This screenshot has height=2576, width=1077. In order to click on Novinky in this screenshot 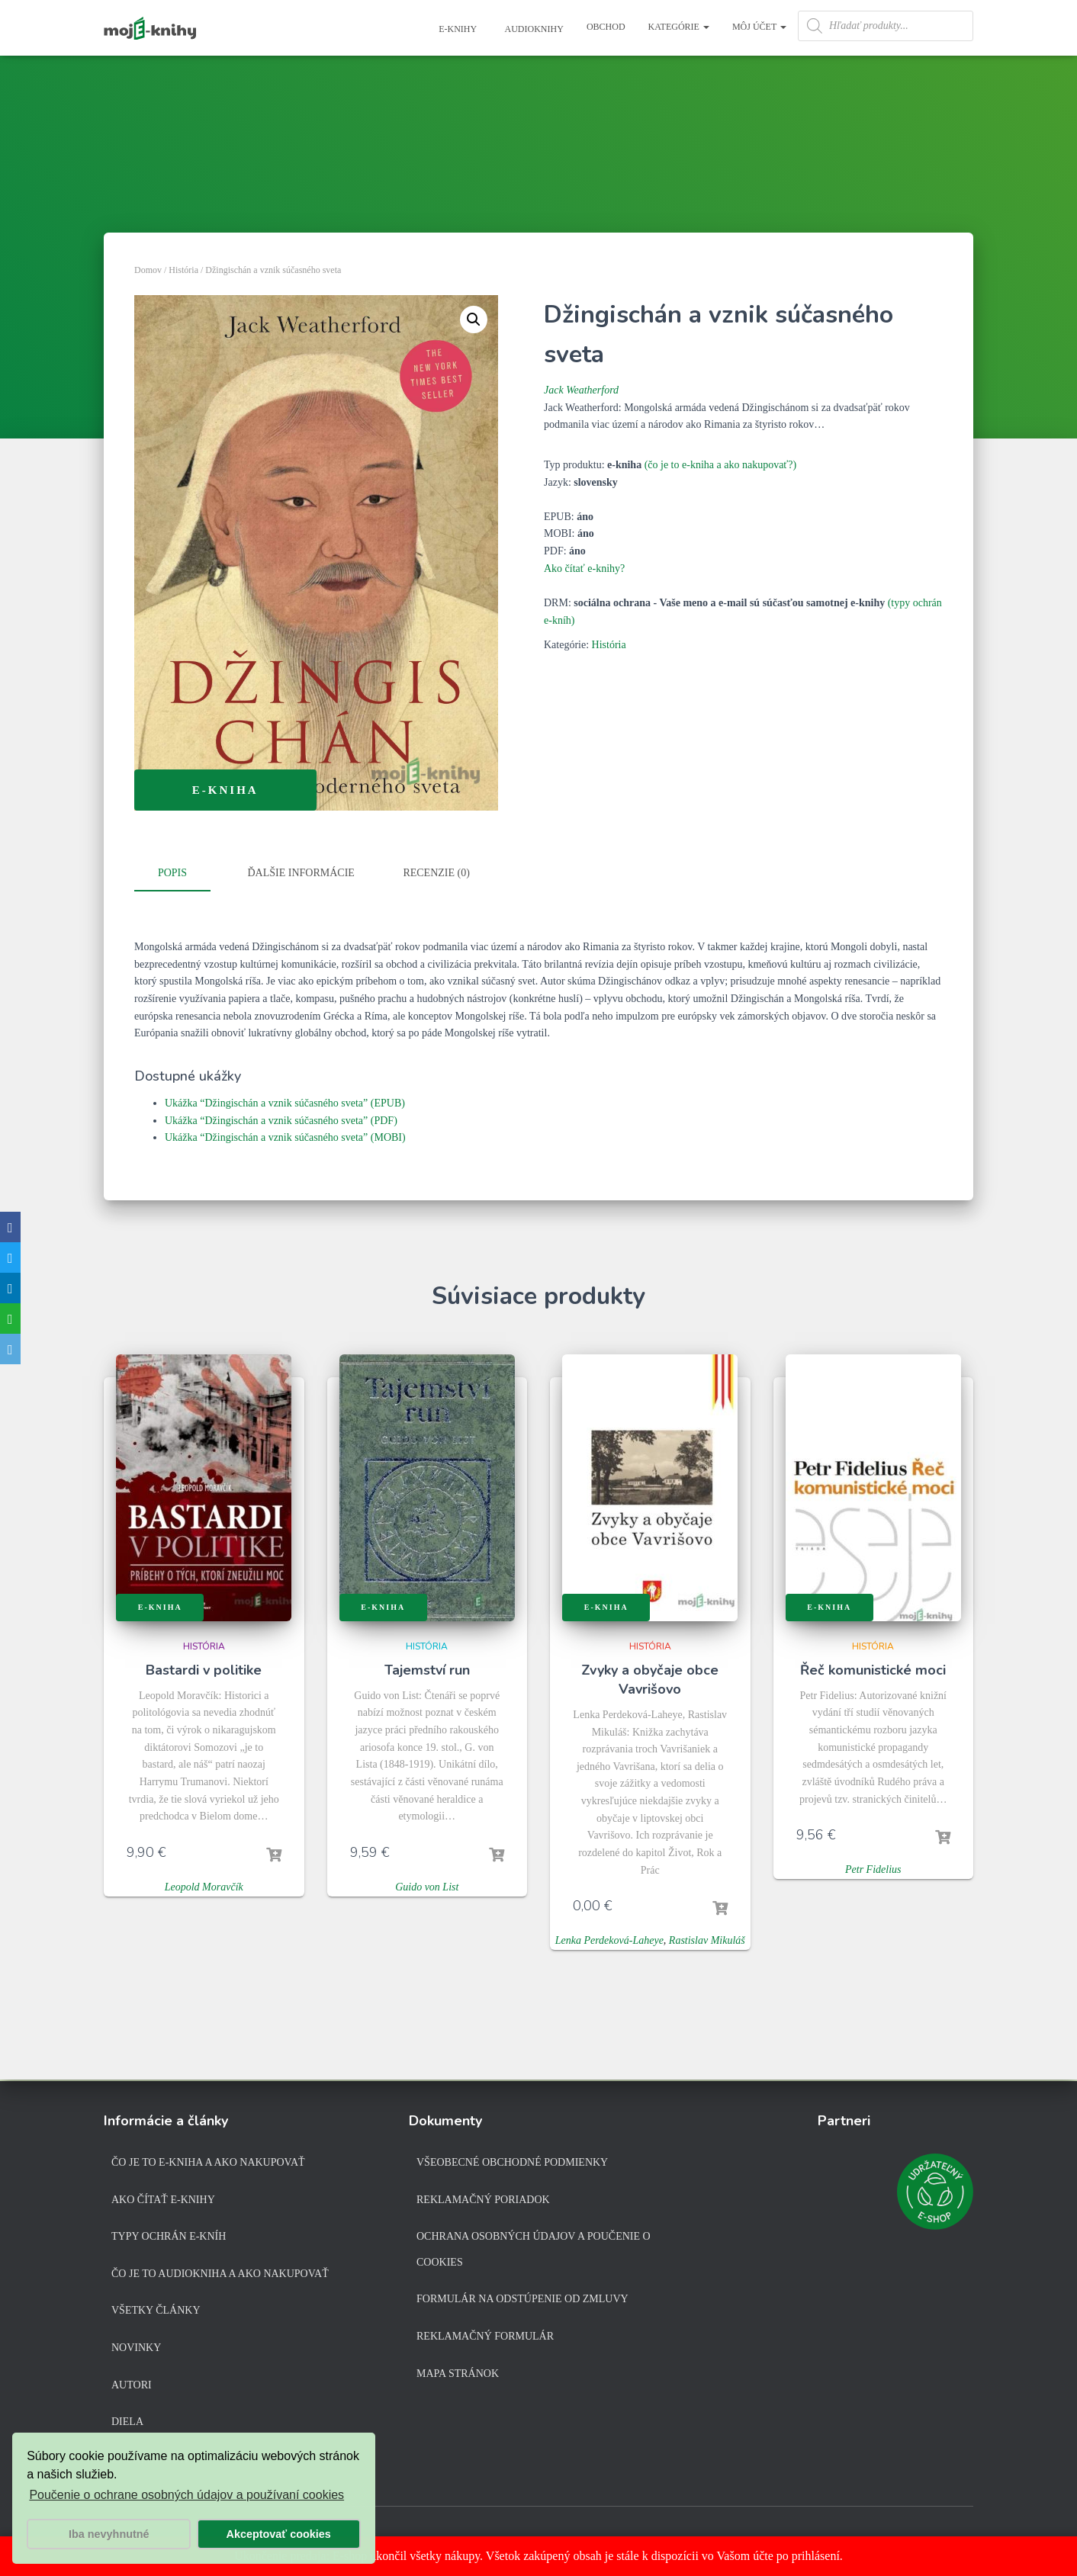, I will do `click(136, 2347)`.